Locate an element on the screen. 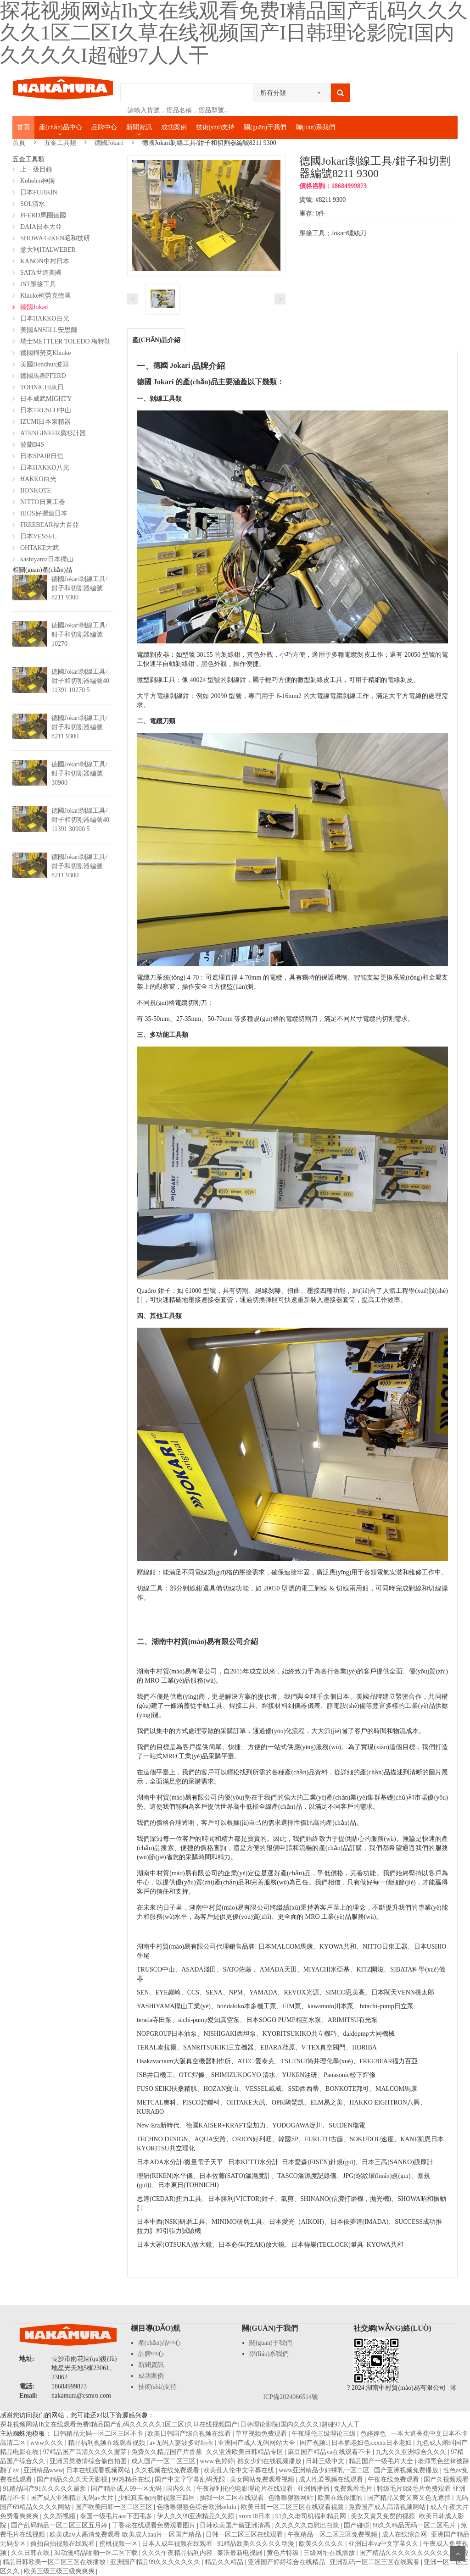 This screenshot has width=470, height=2576. 日本SPAIR日信 is located at coordinates (41, 456).